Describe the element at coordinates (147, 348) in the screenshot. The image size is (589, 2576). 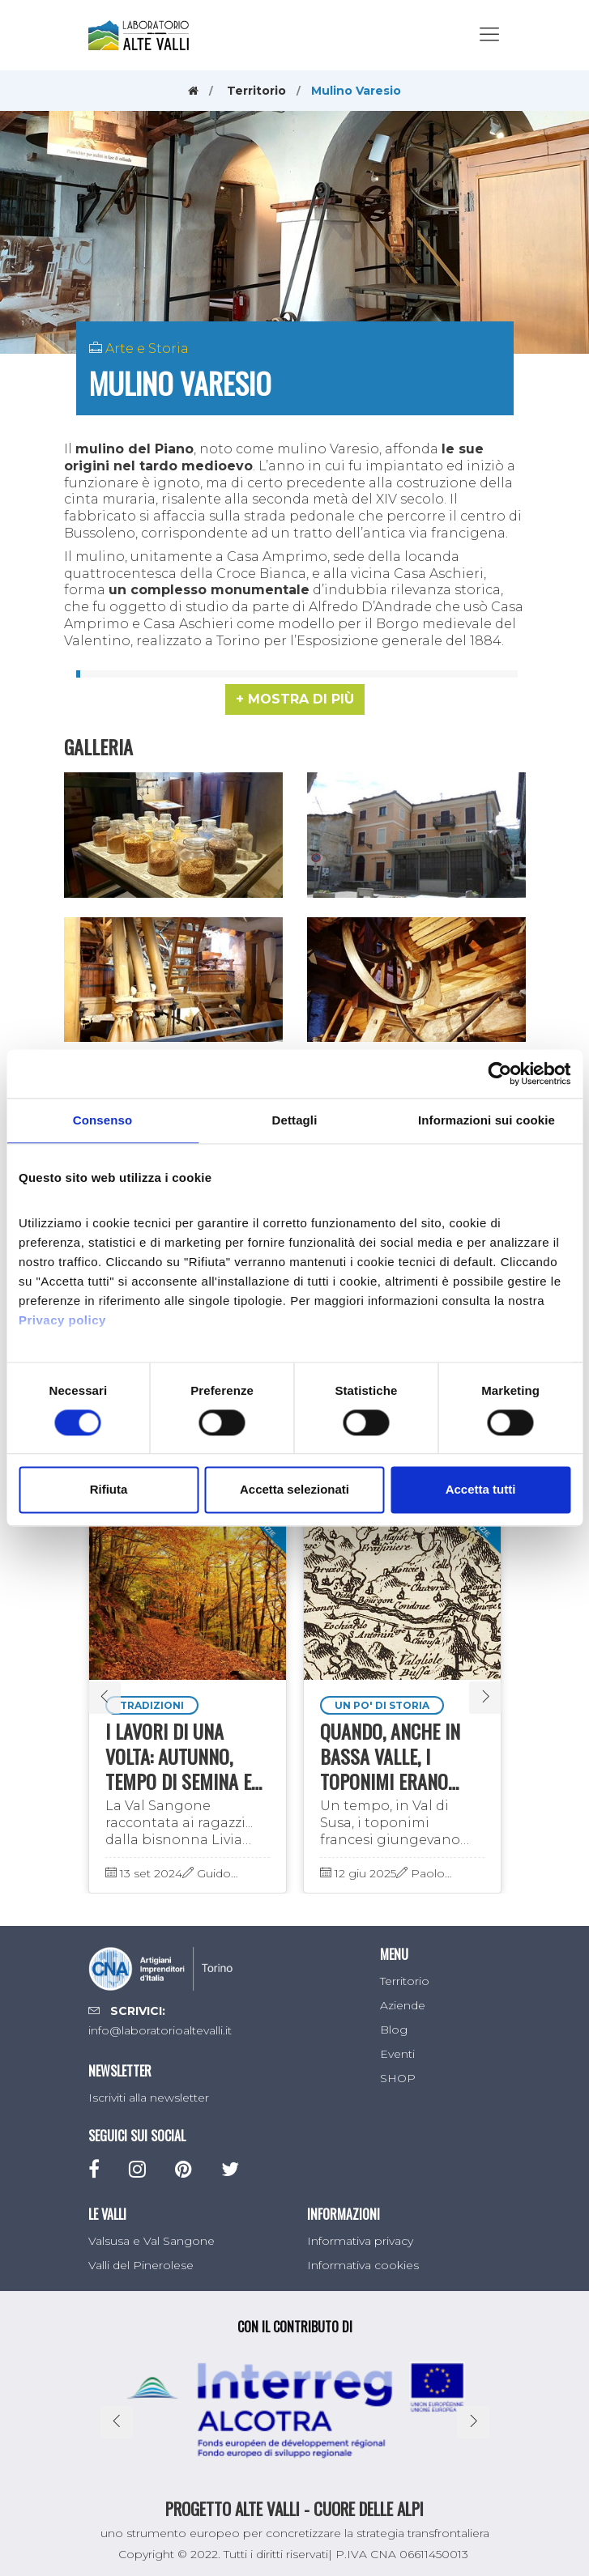
I see `Arte e Storia` at that location.